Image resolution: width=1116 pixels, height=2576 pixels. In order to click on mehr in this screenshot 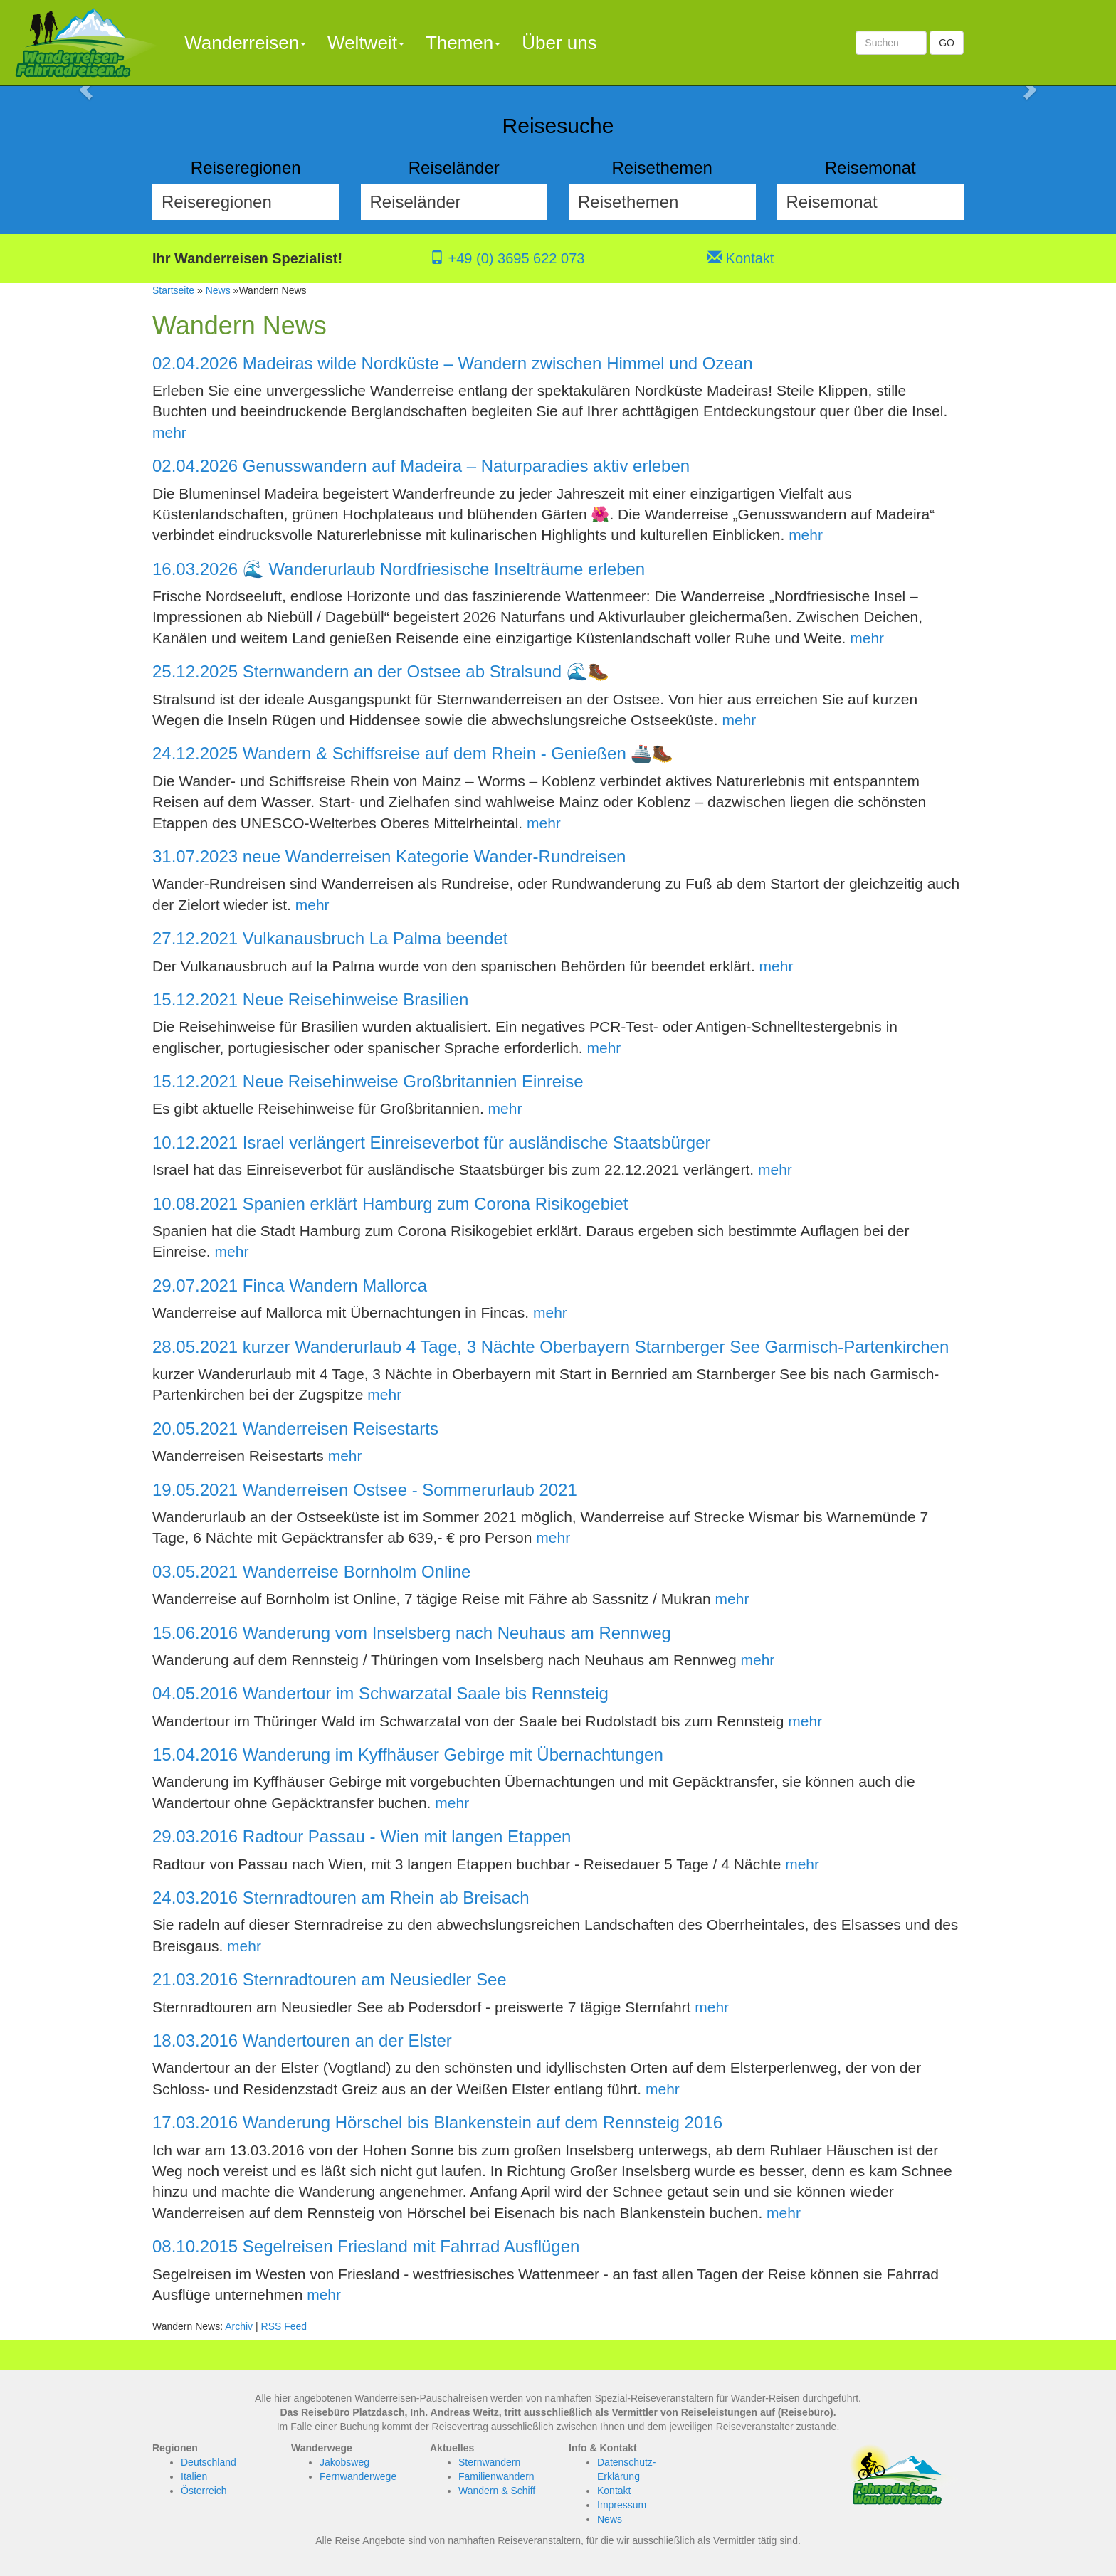, I will do `click(169, 432)`.